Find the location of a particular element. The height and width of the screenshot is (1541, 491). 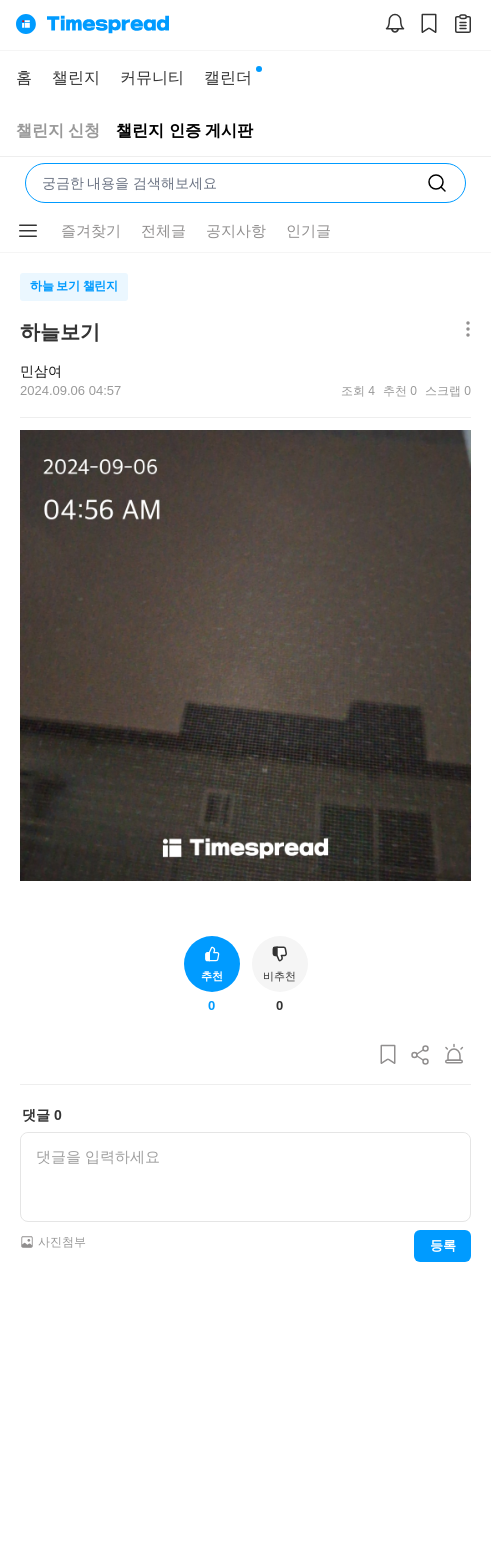

캘린더 is located at coordinates (228, 77).